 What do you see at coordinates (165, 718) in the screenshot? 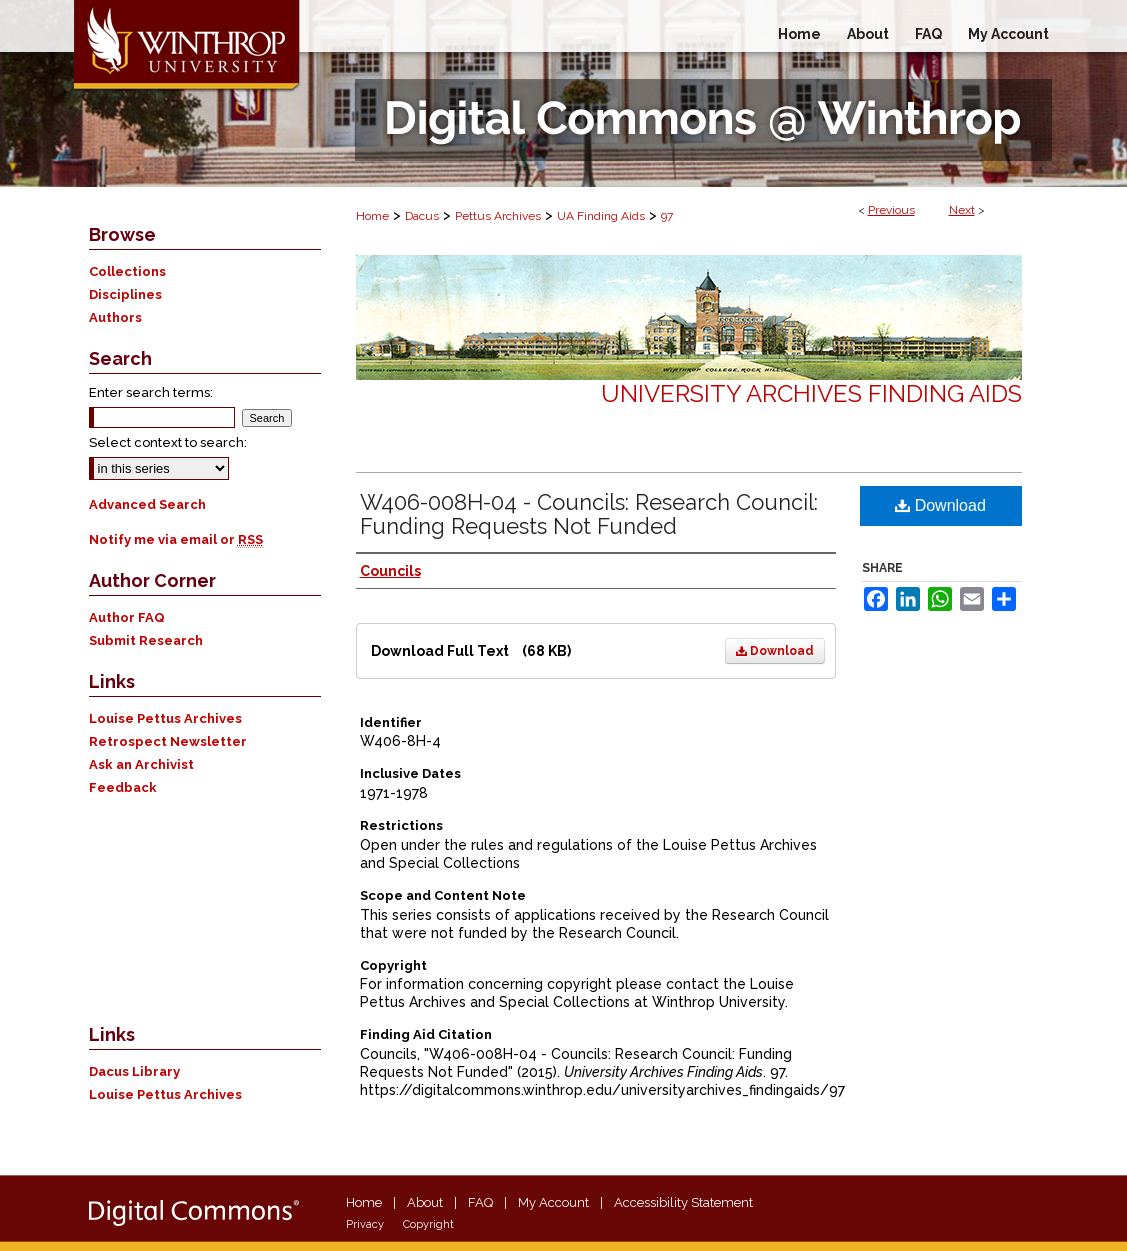
I see `Louise Pettus Archives` at bounding box center [165, 718].